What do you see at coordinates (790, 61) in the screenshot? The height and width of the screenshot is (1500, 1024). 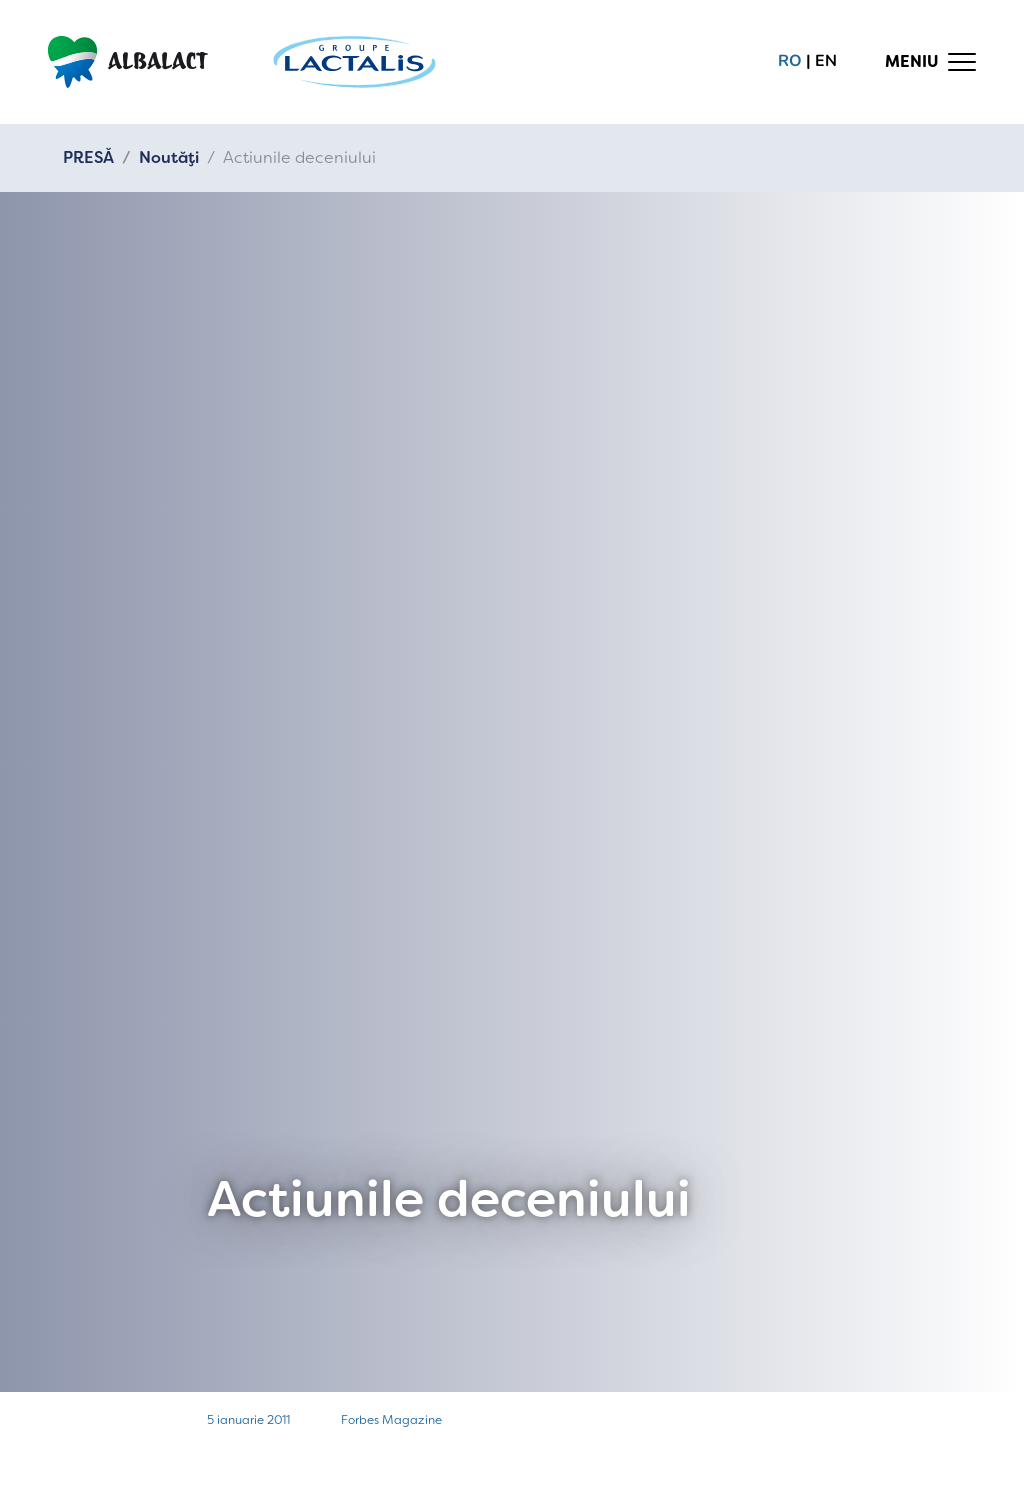 I see `ro` at bounding box center [790, 61].